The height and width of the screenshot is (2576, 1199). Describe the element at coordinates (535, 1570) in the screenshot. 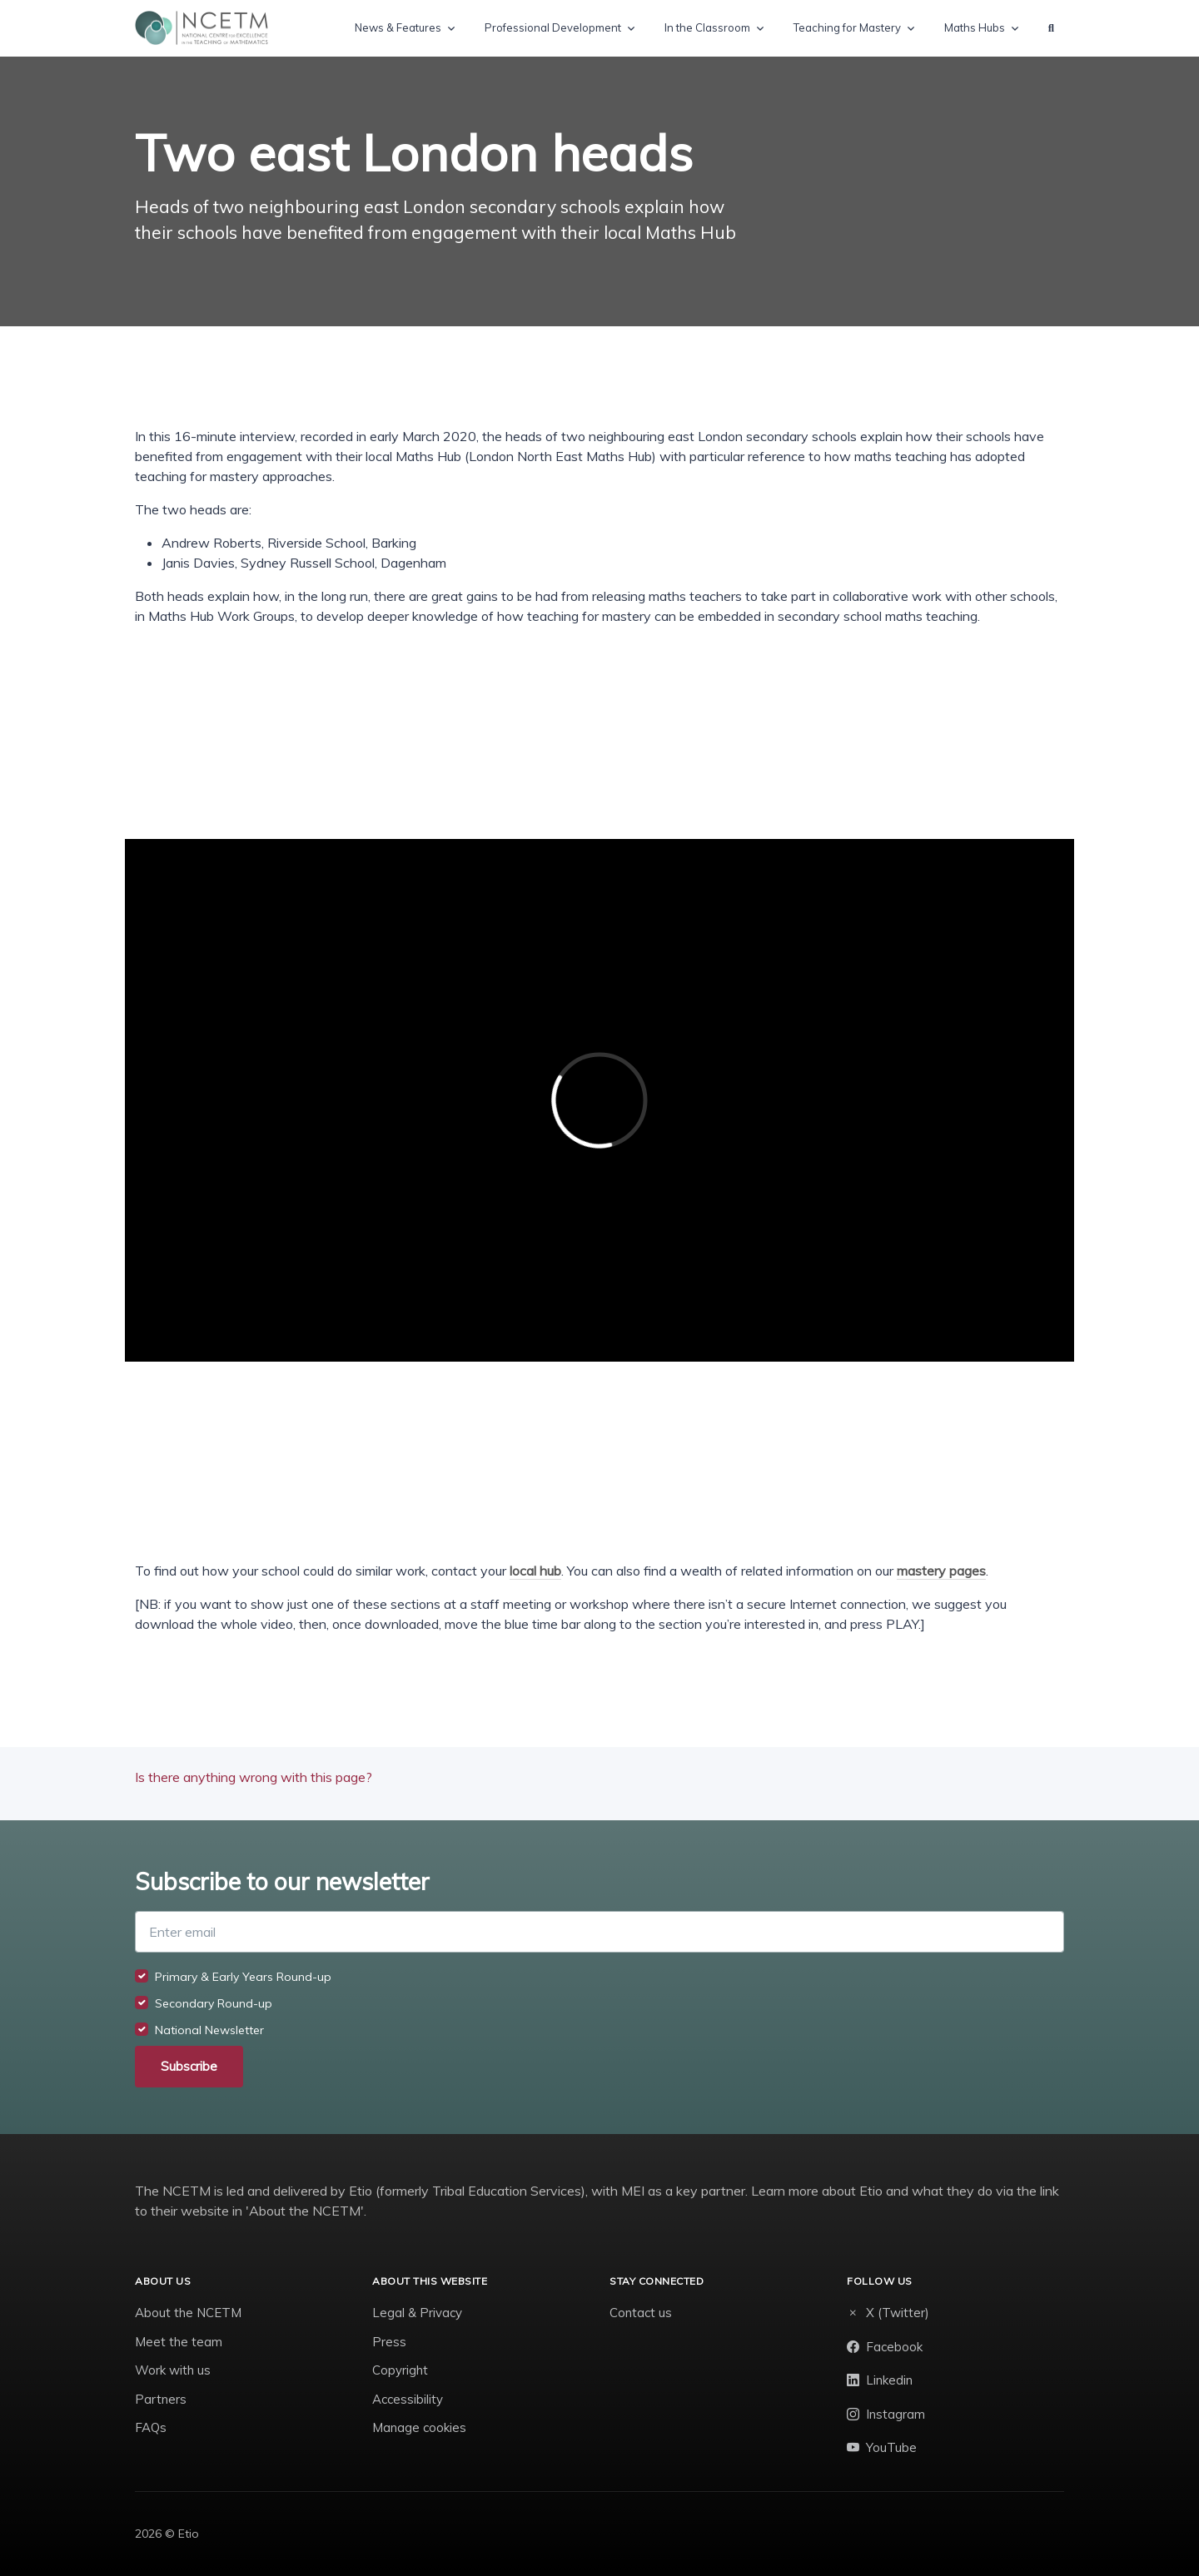

I see `local hub` at that location.